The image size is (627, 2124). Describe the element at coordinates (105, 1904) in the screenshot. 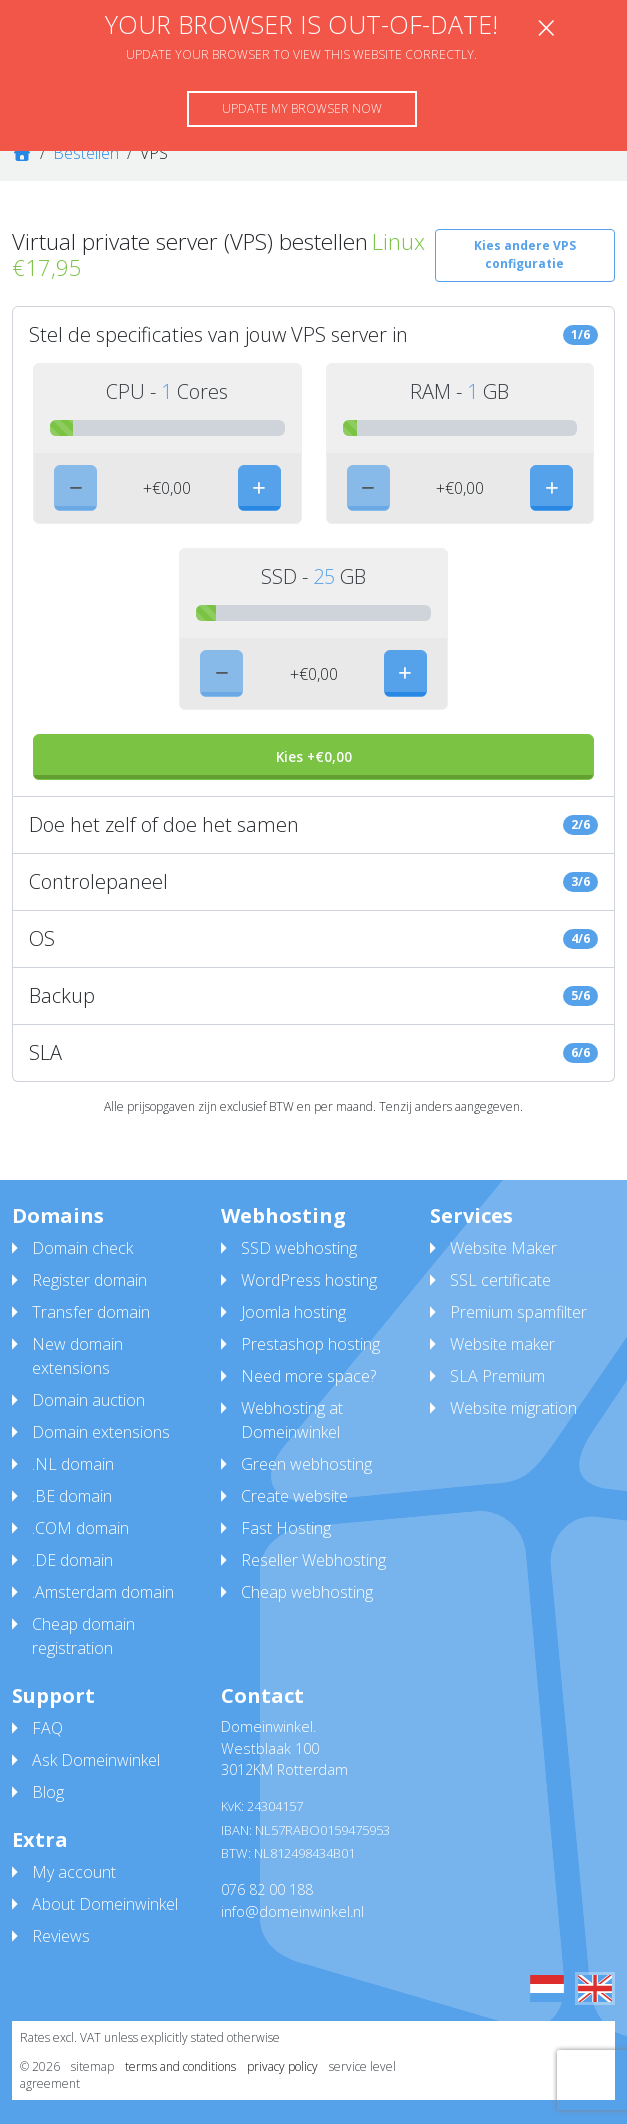

I see `About Domeinwinkel` at that location.